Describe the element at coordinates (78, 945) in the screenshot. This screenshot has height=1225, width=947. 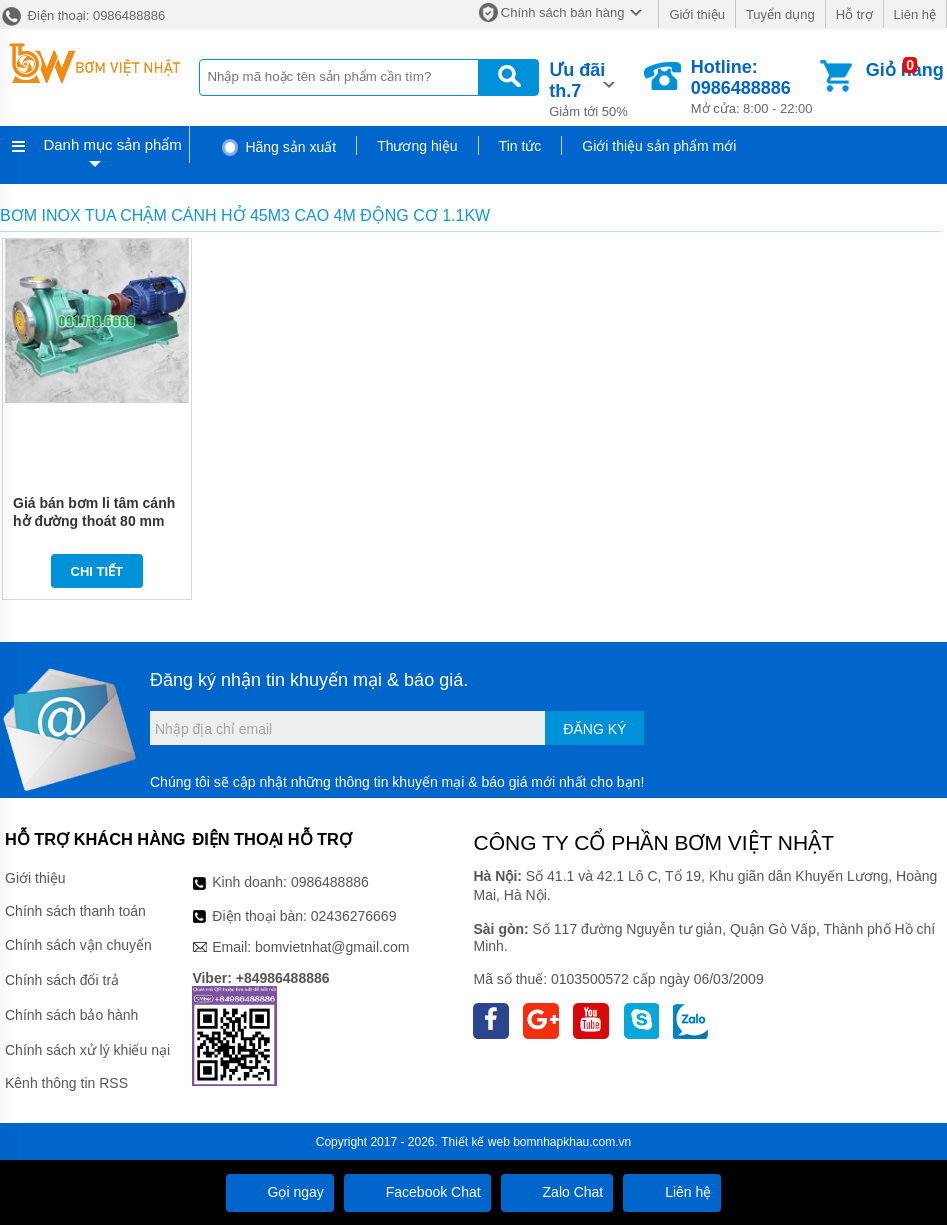
I see `Chính sách vận chuyển` at that location.